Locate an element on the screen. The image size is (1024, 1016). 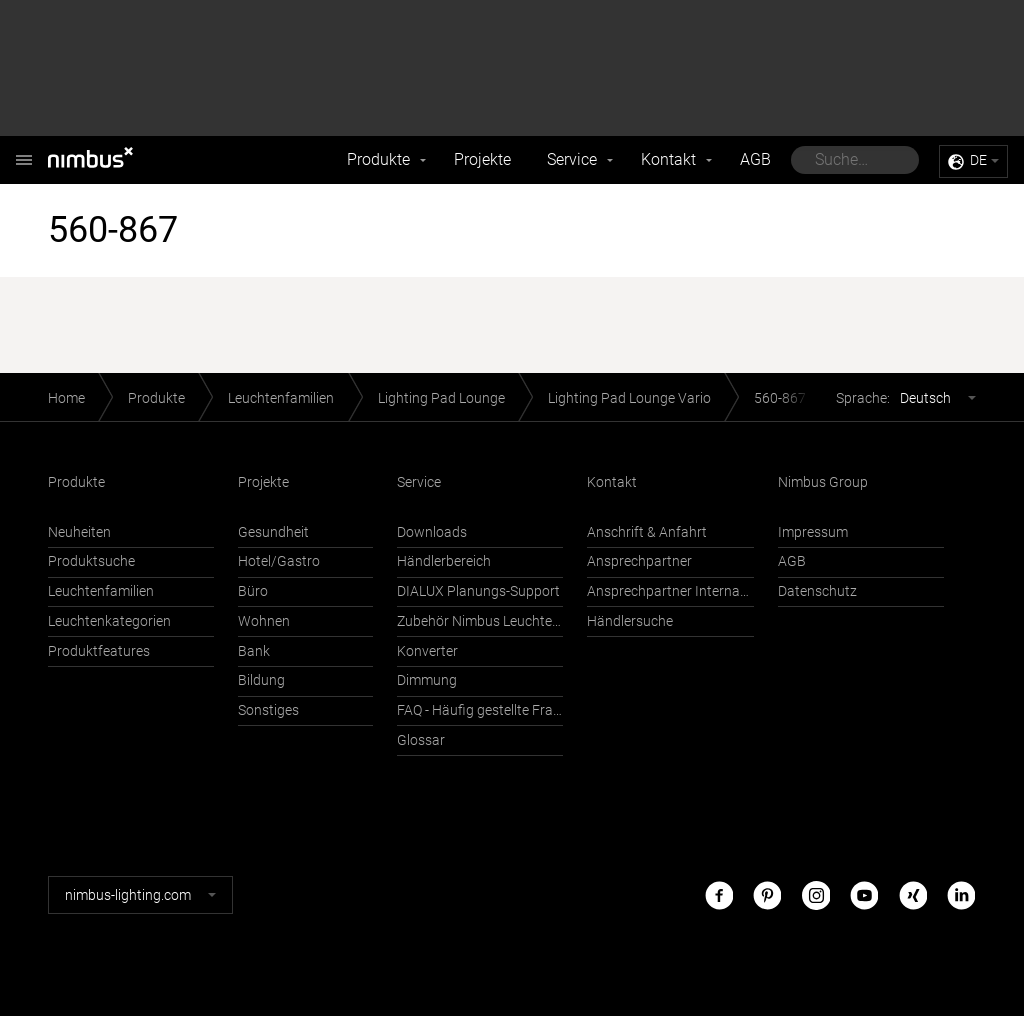
Lighting Pad Lounge is located at coordinates (441, 398).